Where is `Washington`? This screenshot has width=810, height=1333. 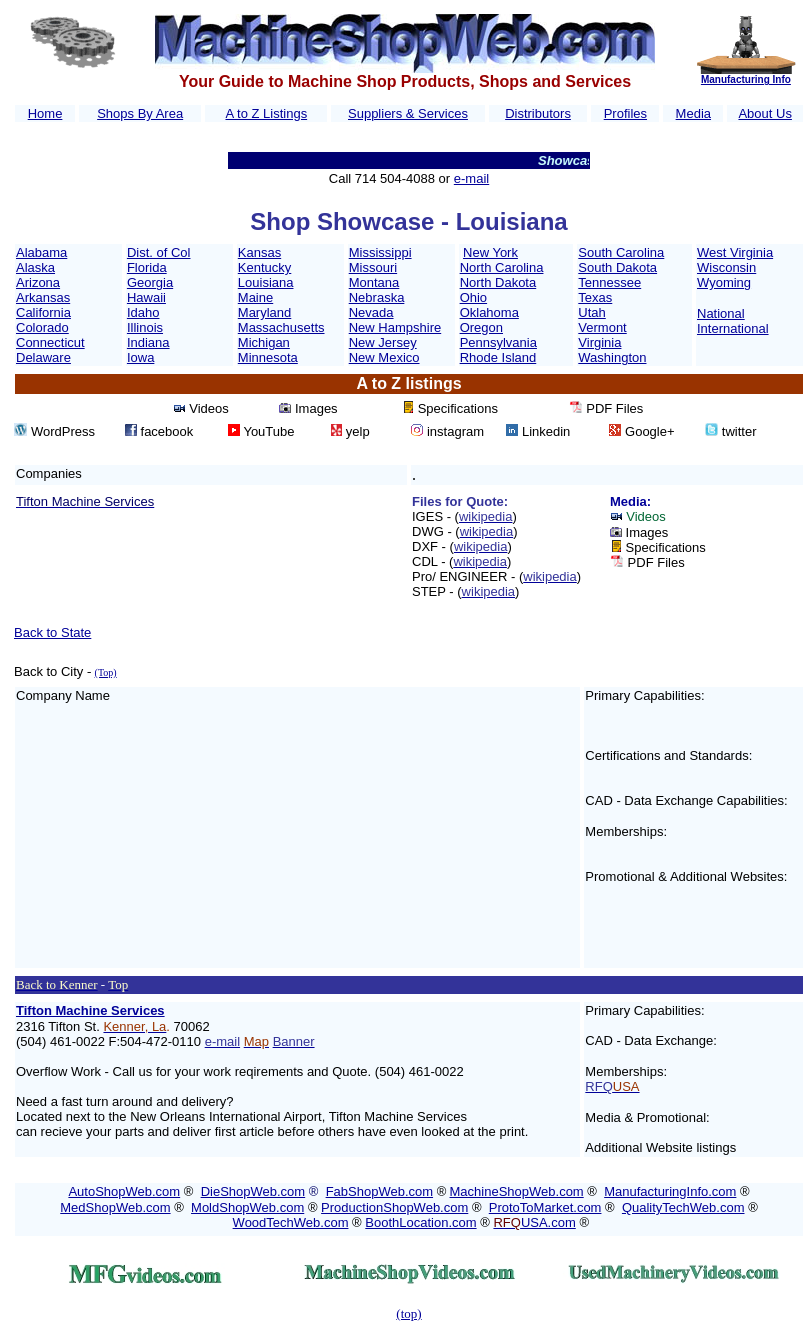 Washington is located at coordinates (612, 357).